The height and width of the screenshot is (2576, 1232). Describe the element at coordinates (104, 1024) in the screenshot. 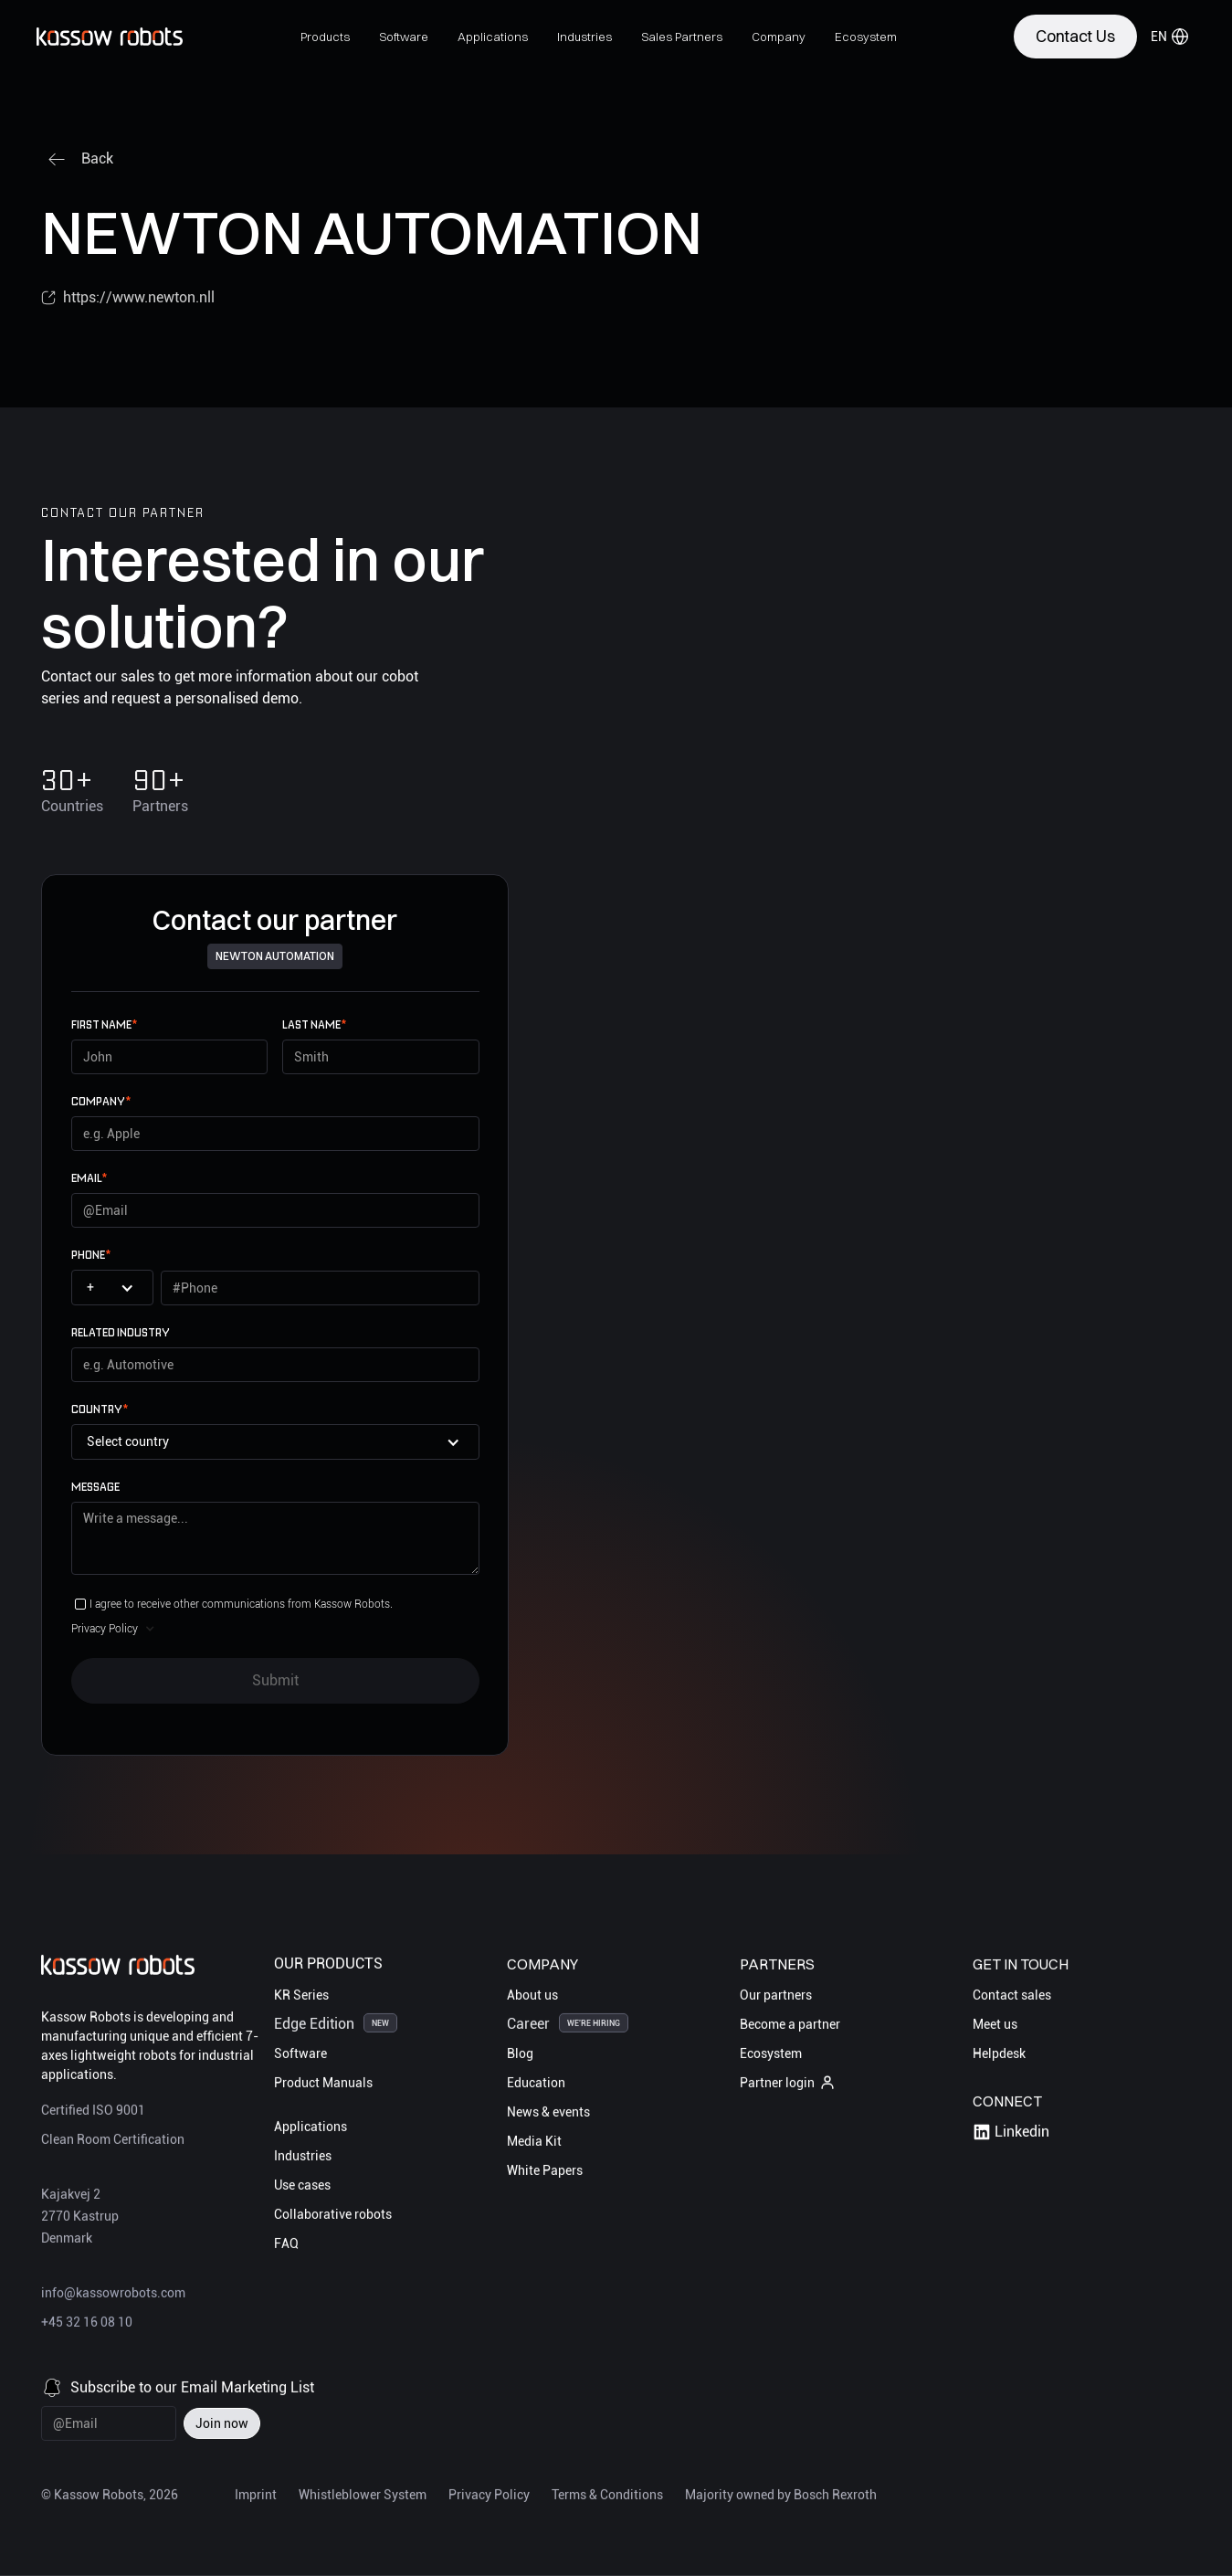

I see `First name` at that location.